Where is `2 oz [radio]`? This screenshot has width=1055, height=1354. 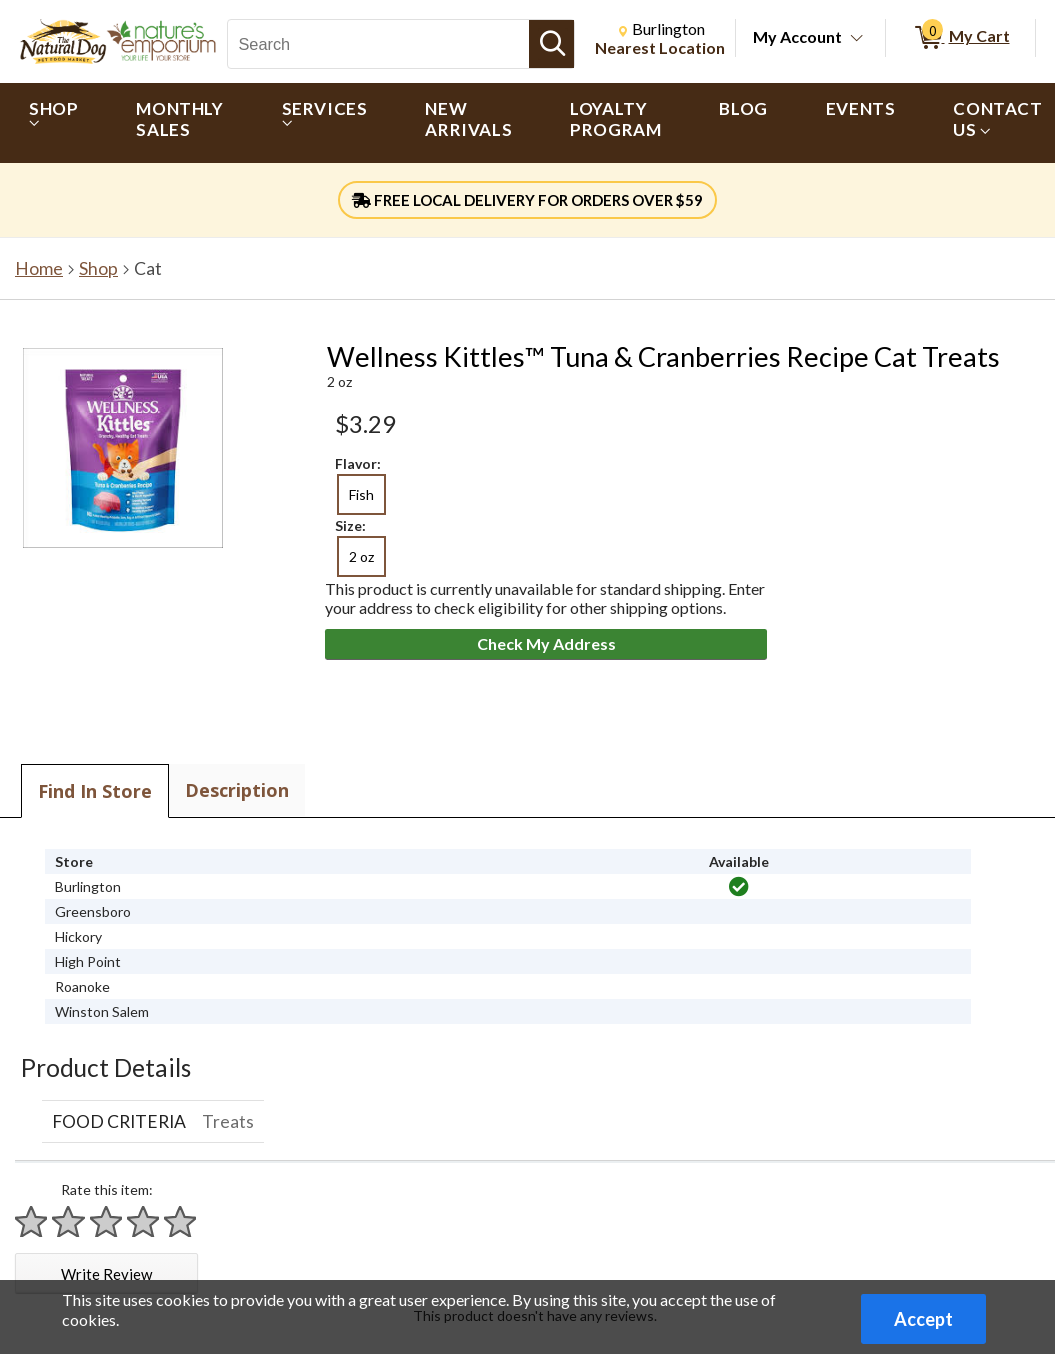
2 oz [radio] is located at coordinates (361, 556).